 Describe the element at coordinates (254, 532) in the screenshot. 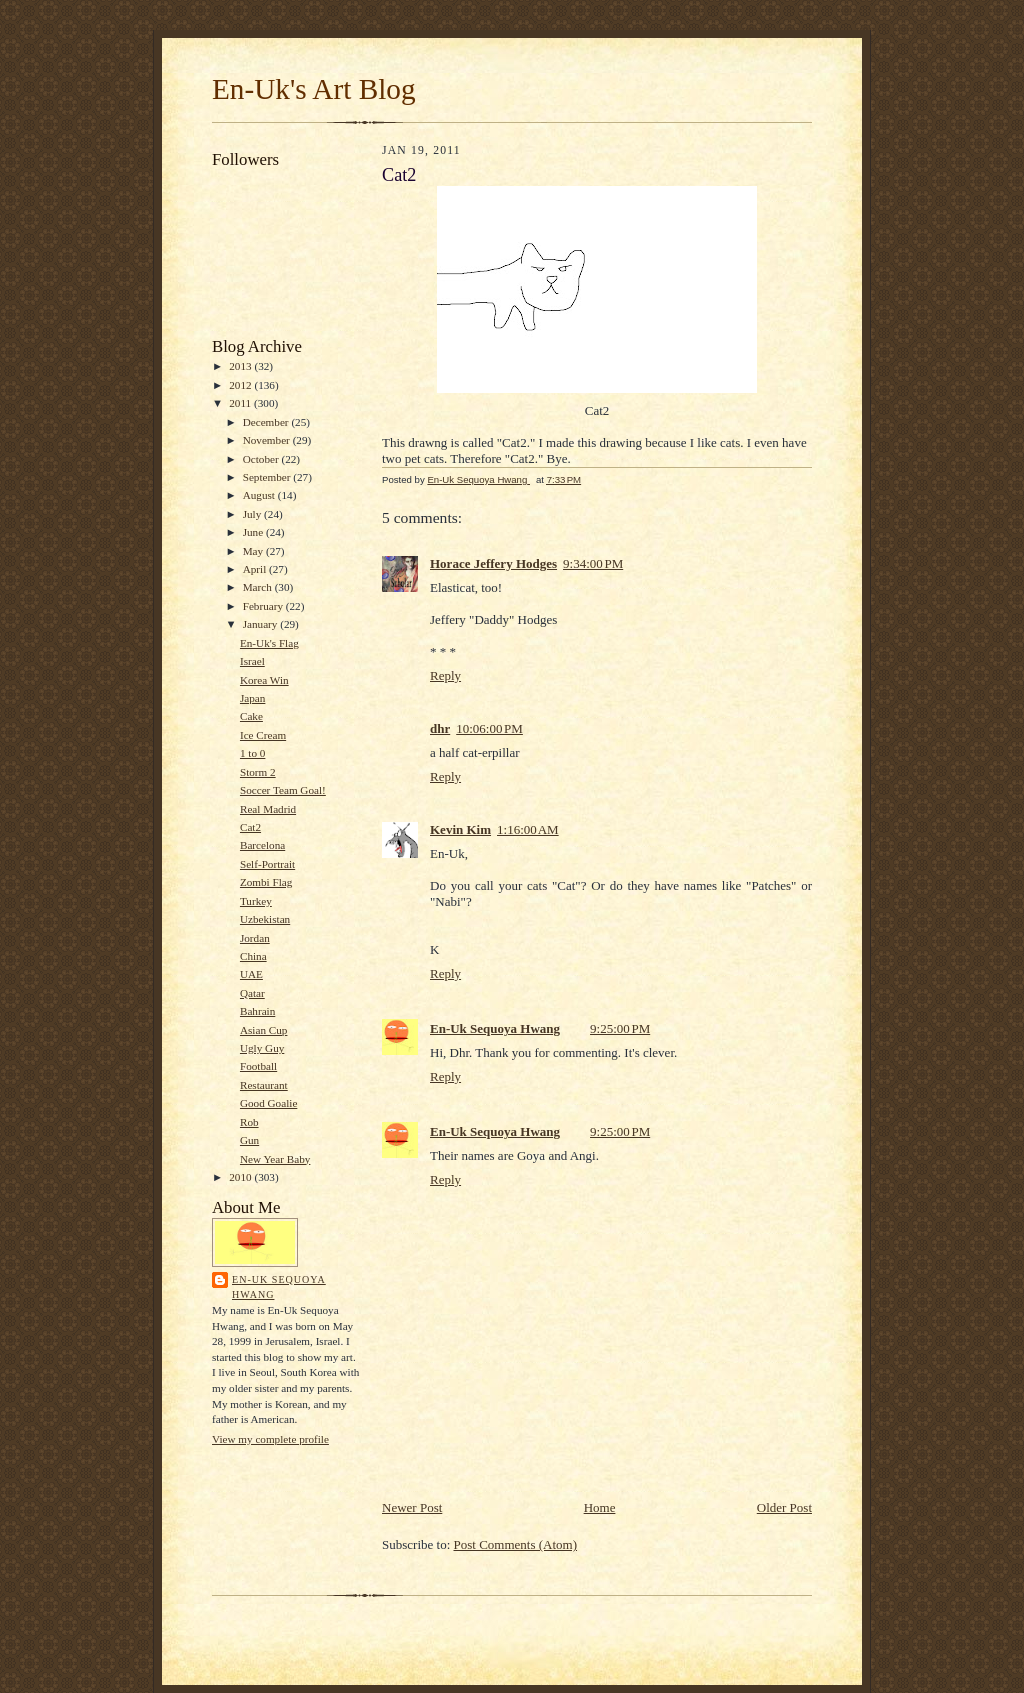

I see `June` at that location.